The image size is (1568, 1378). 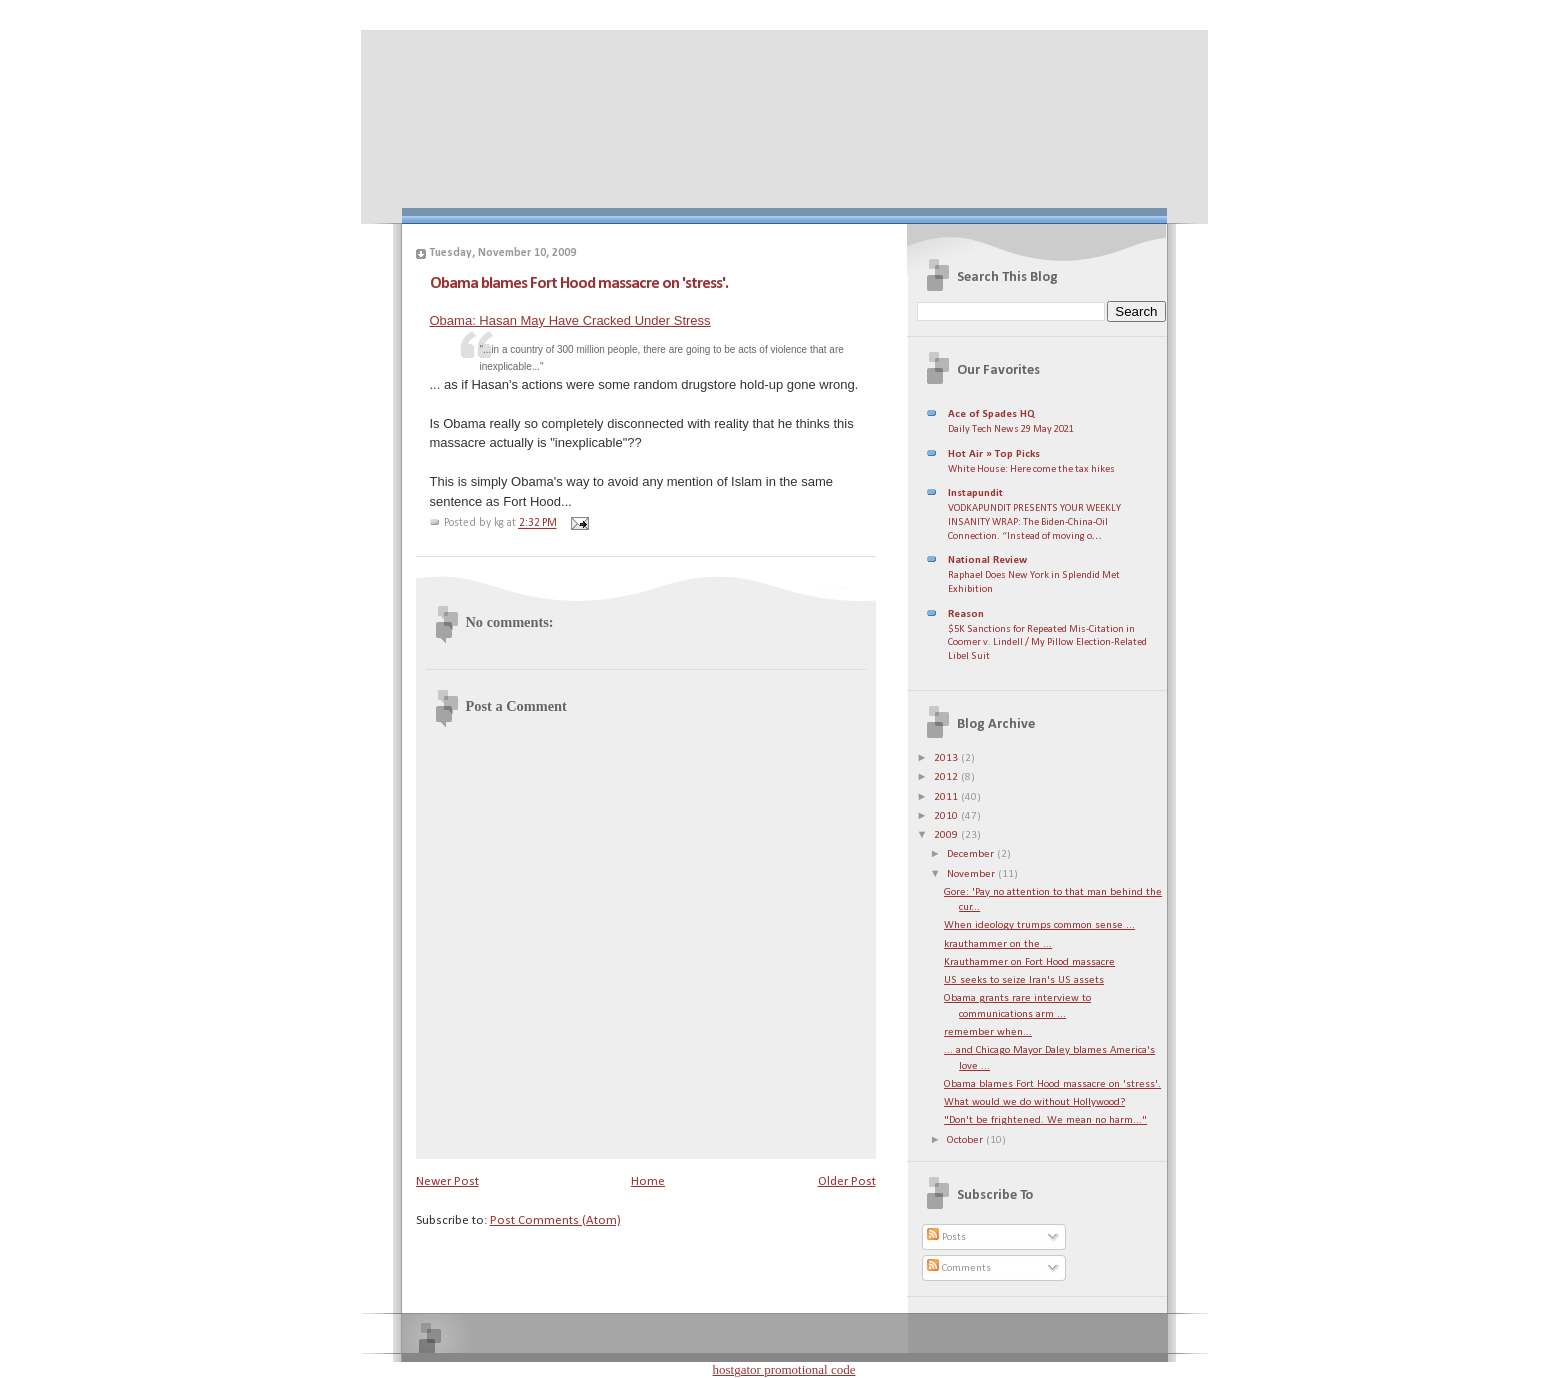 I want to click on November, so click(x=972, y=874).